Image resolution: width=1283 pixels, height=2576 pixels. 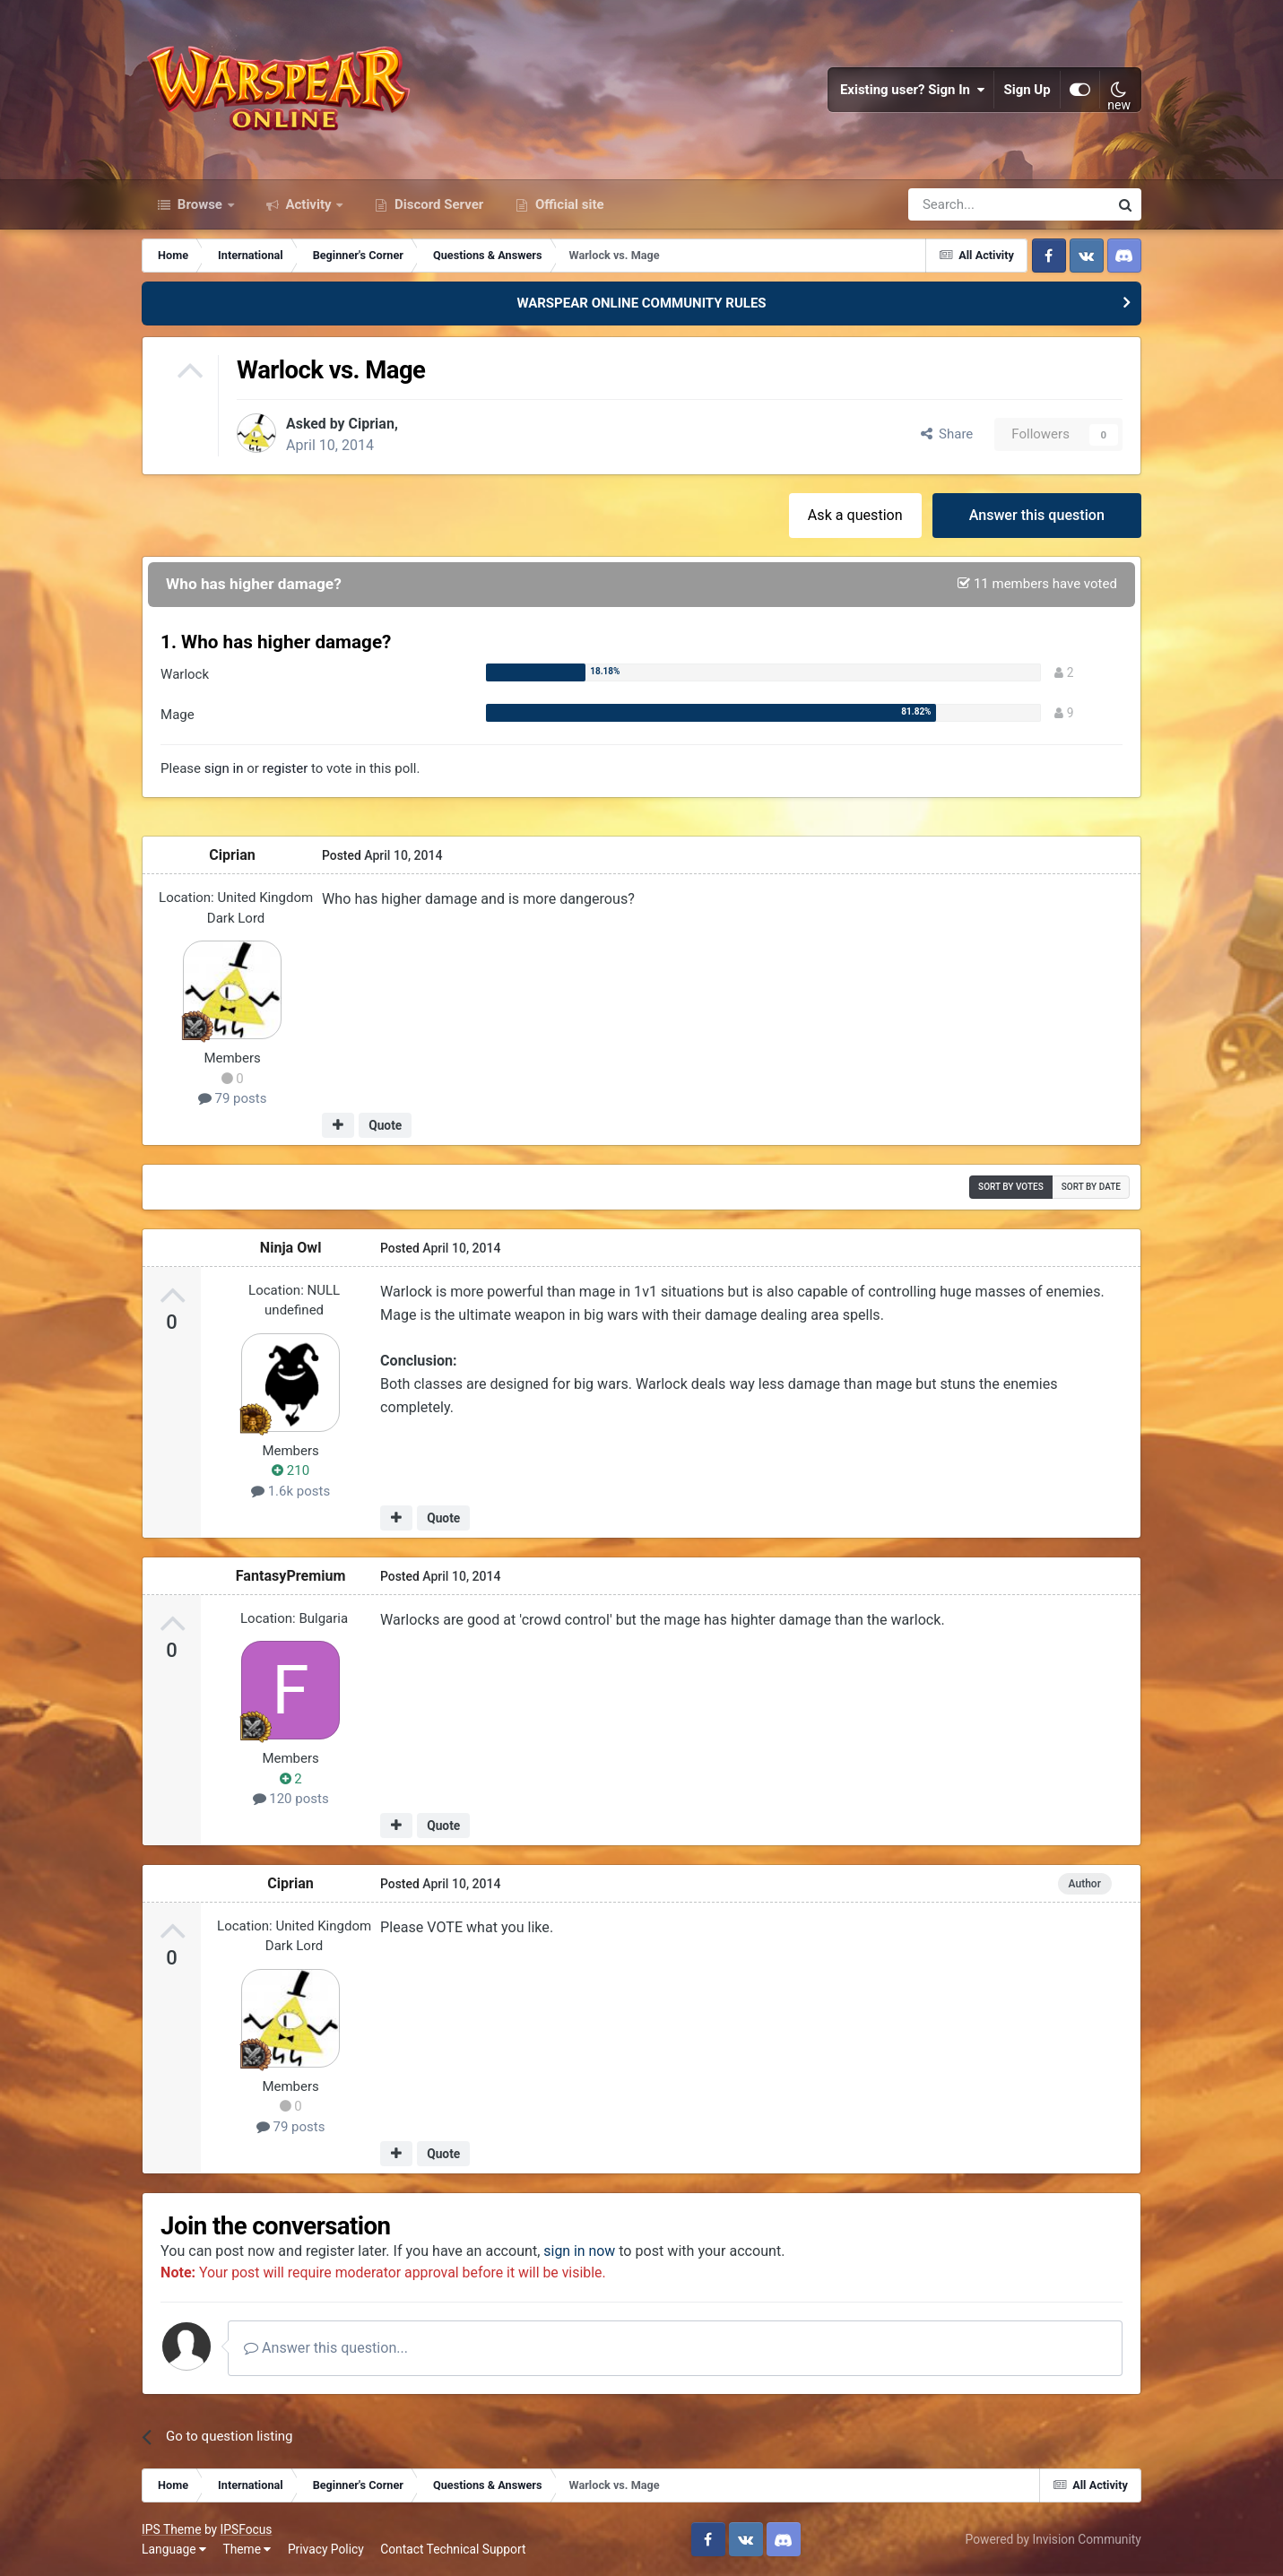 What do you see at coordinates (326, 2548) in the screenshot?
I see `Privacy Policy` at bounding box center [326, 2548].